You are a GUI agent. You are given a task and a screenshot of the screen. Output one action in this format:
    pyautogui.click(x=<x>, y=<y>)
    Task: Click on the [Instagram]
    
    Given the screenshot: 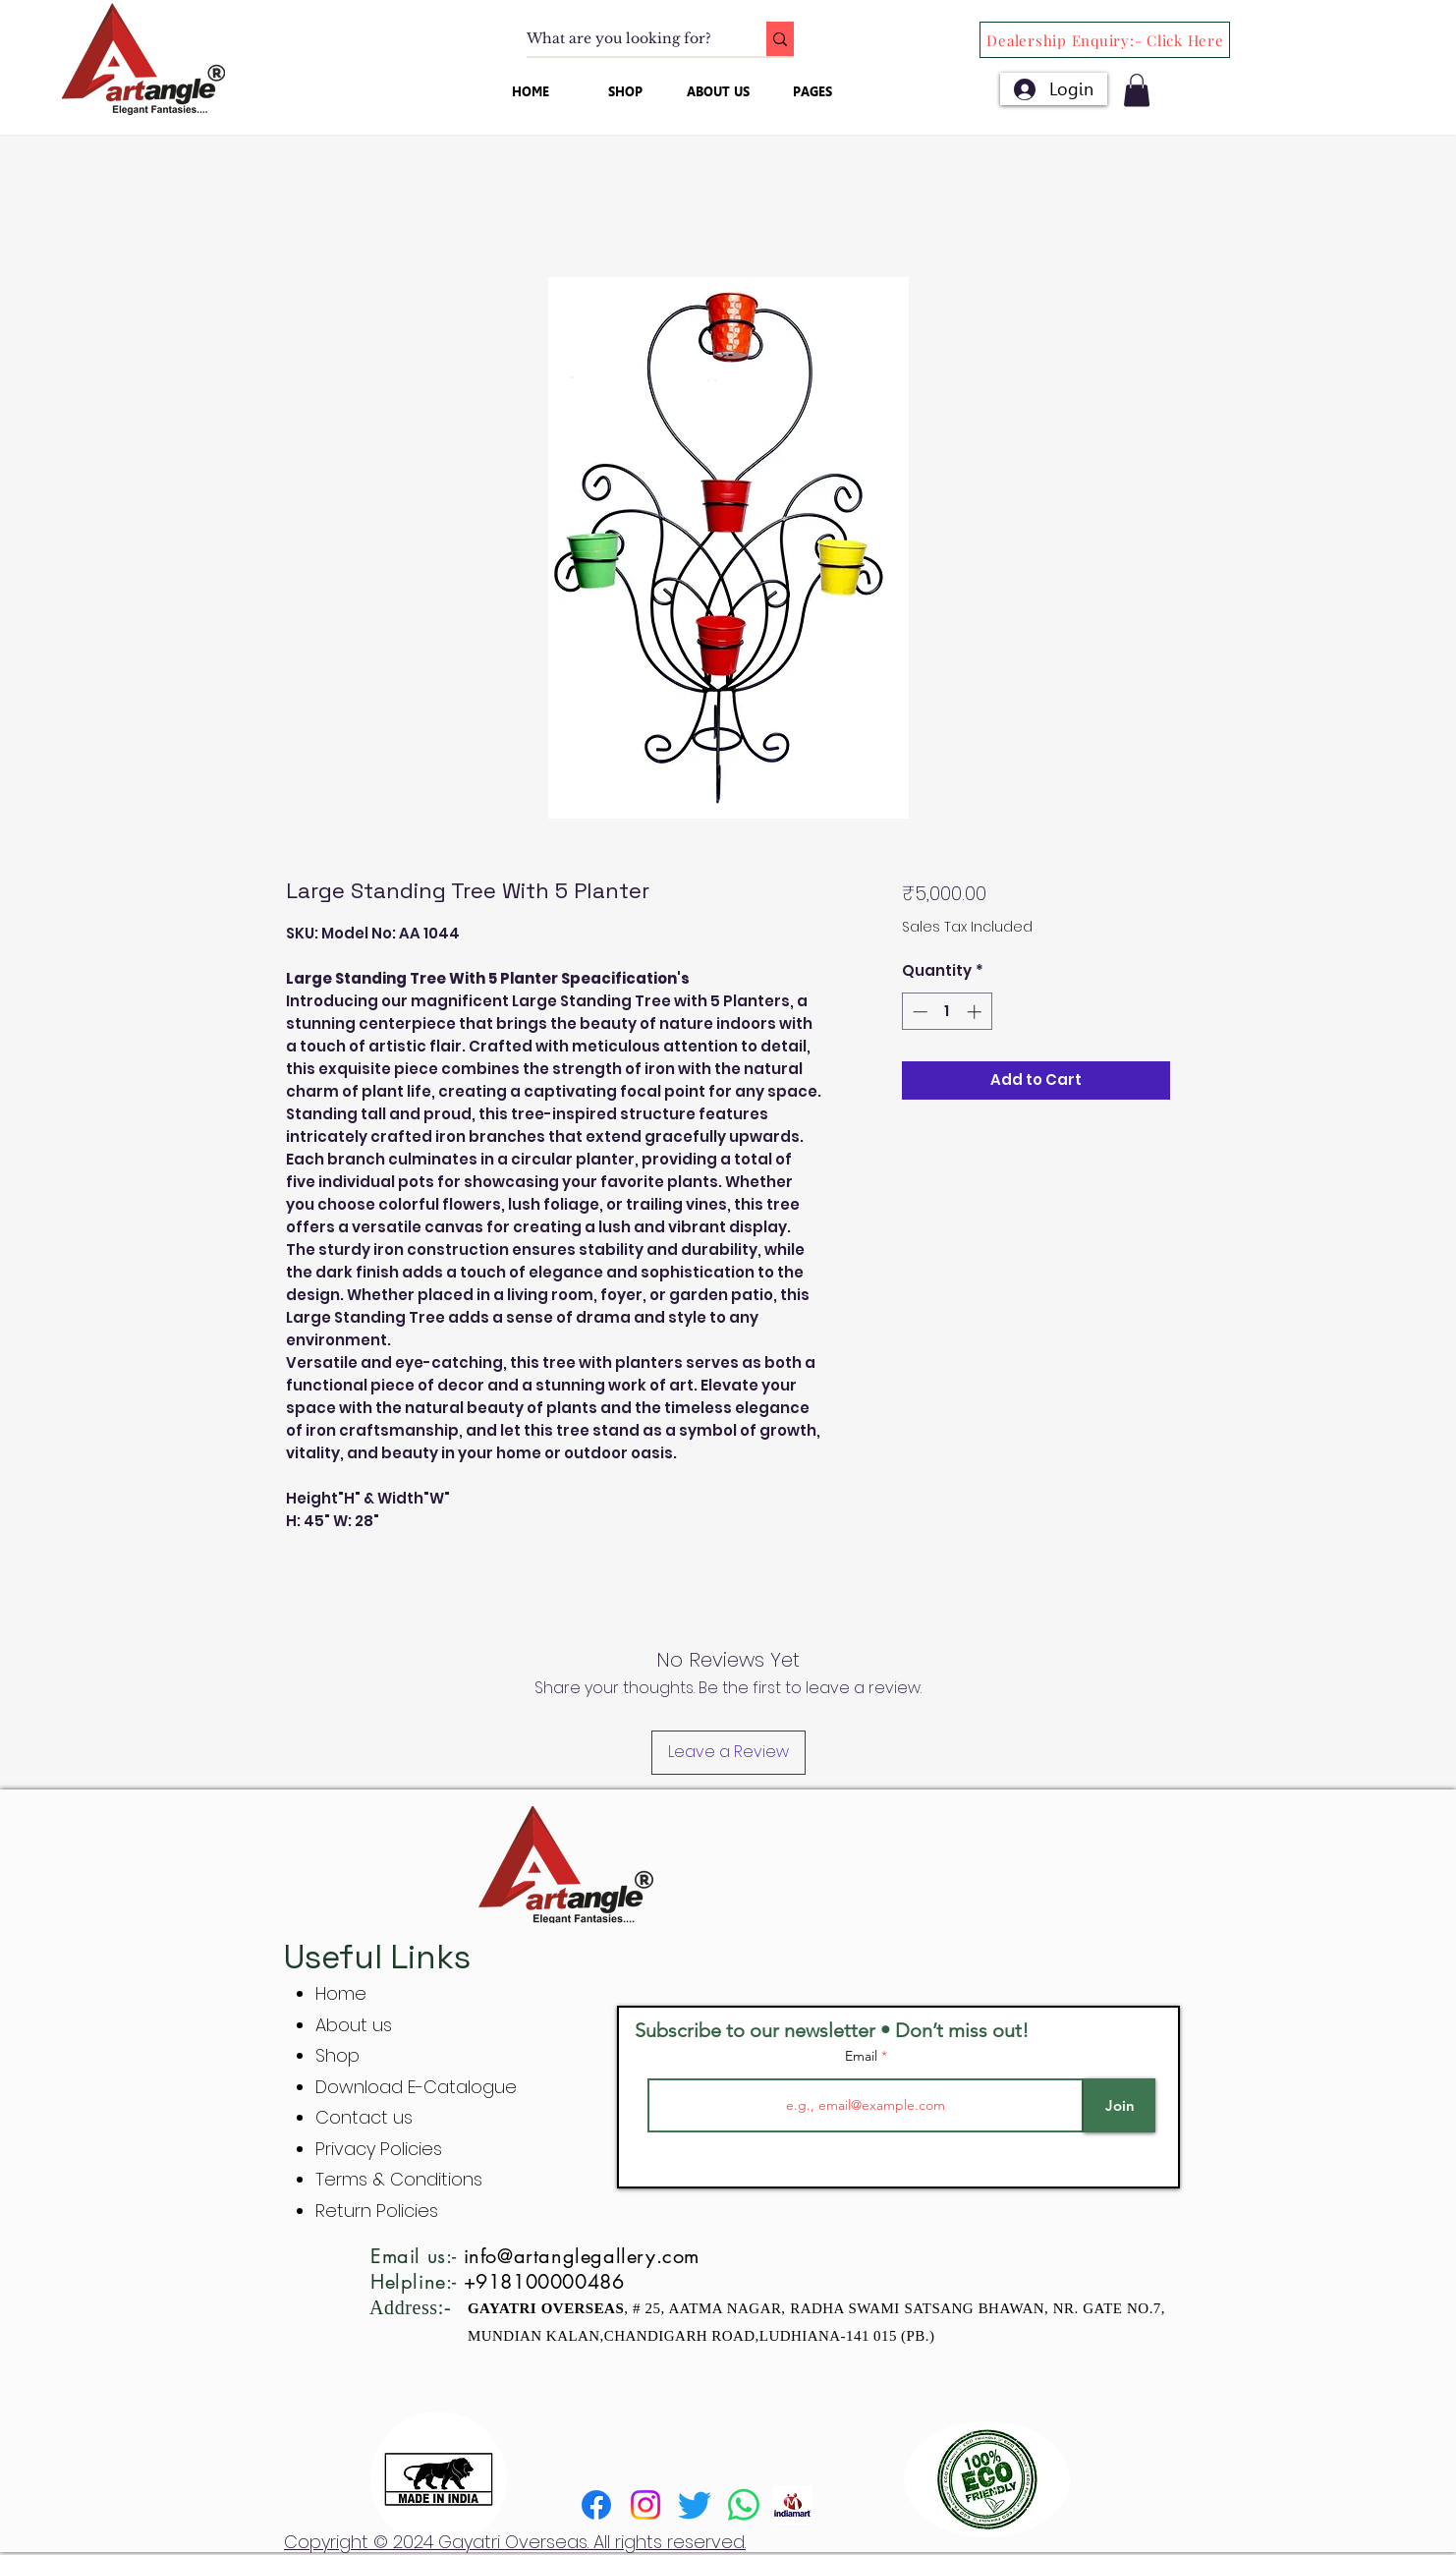 What is the action you would take?
    pyautogui.click(x=645, y=2505)
    